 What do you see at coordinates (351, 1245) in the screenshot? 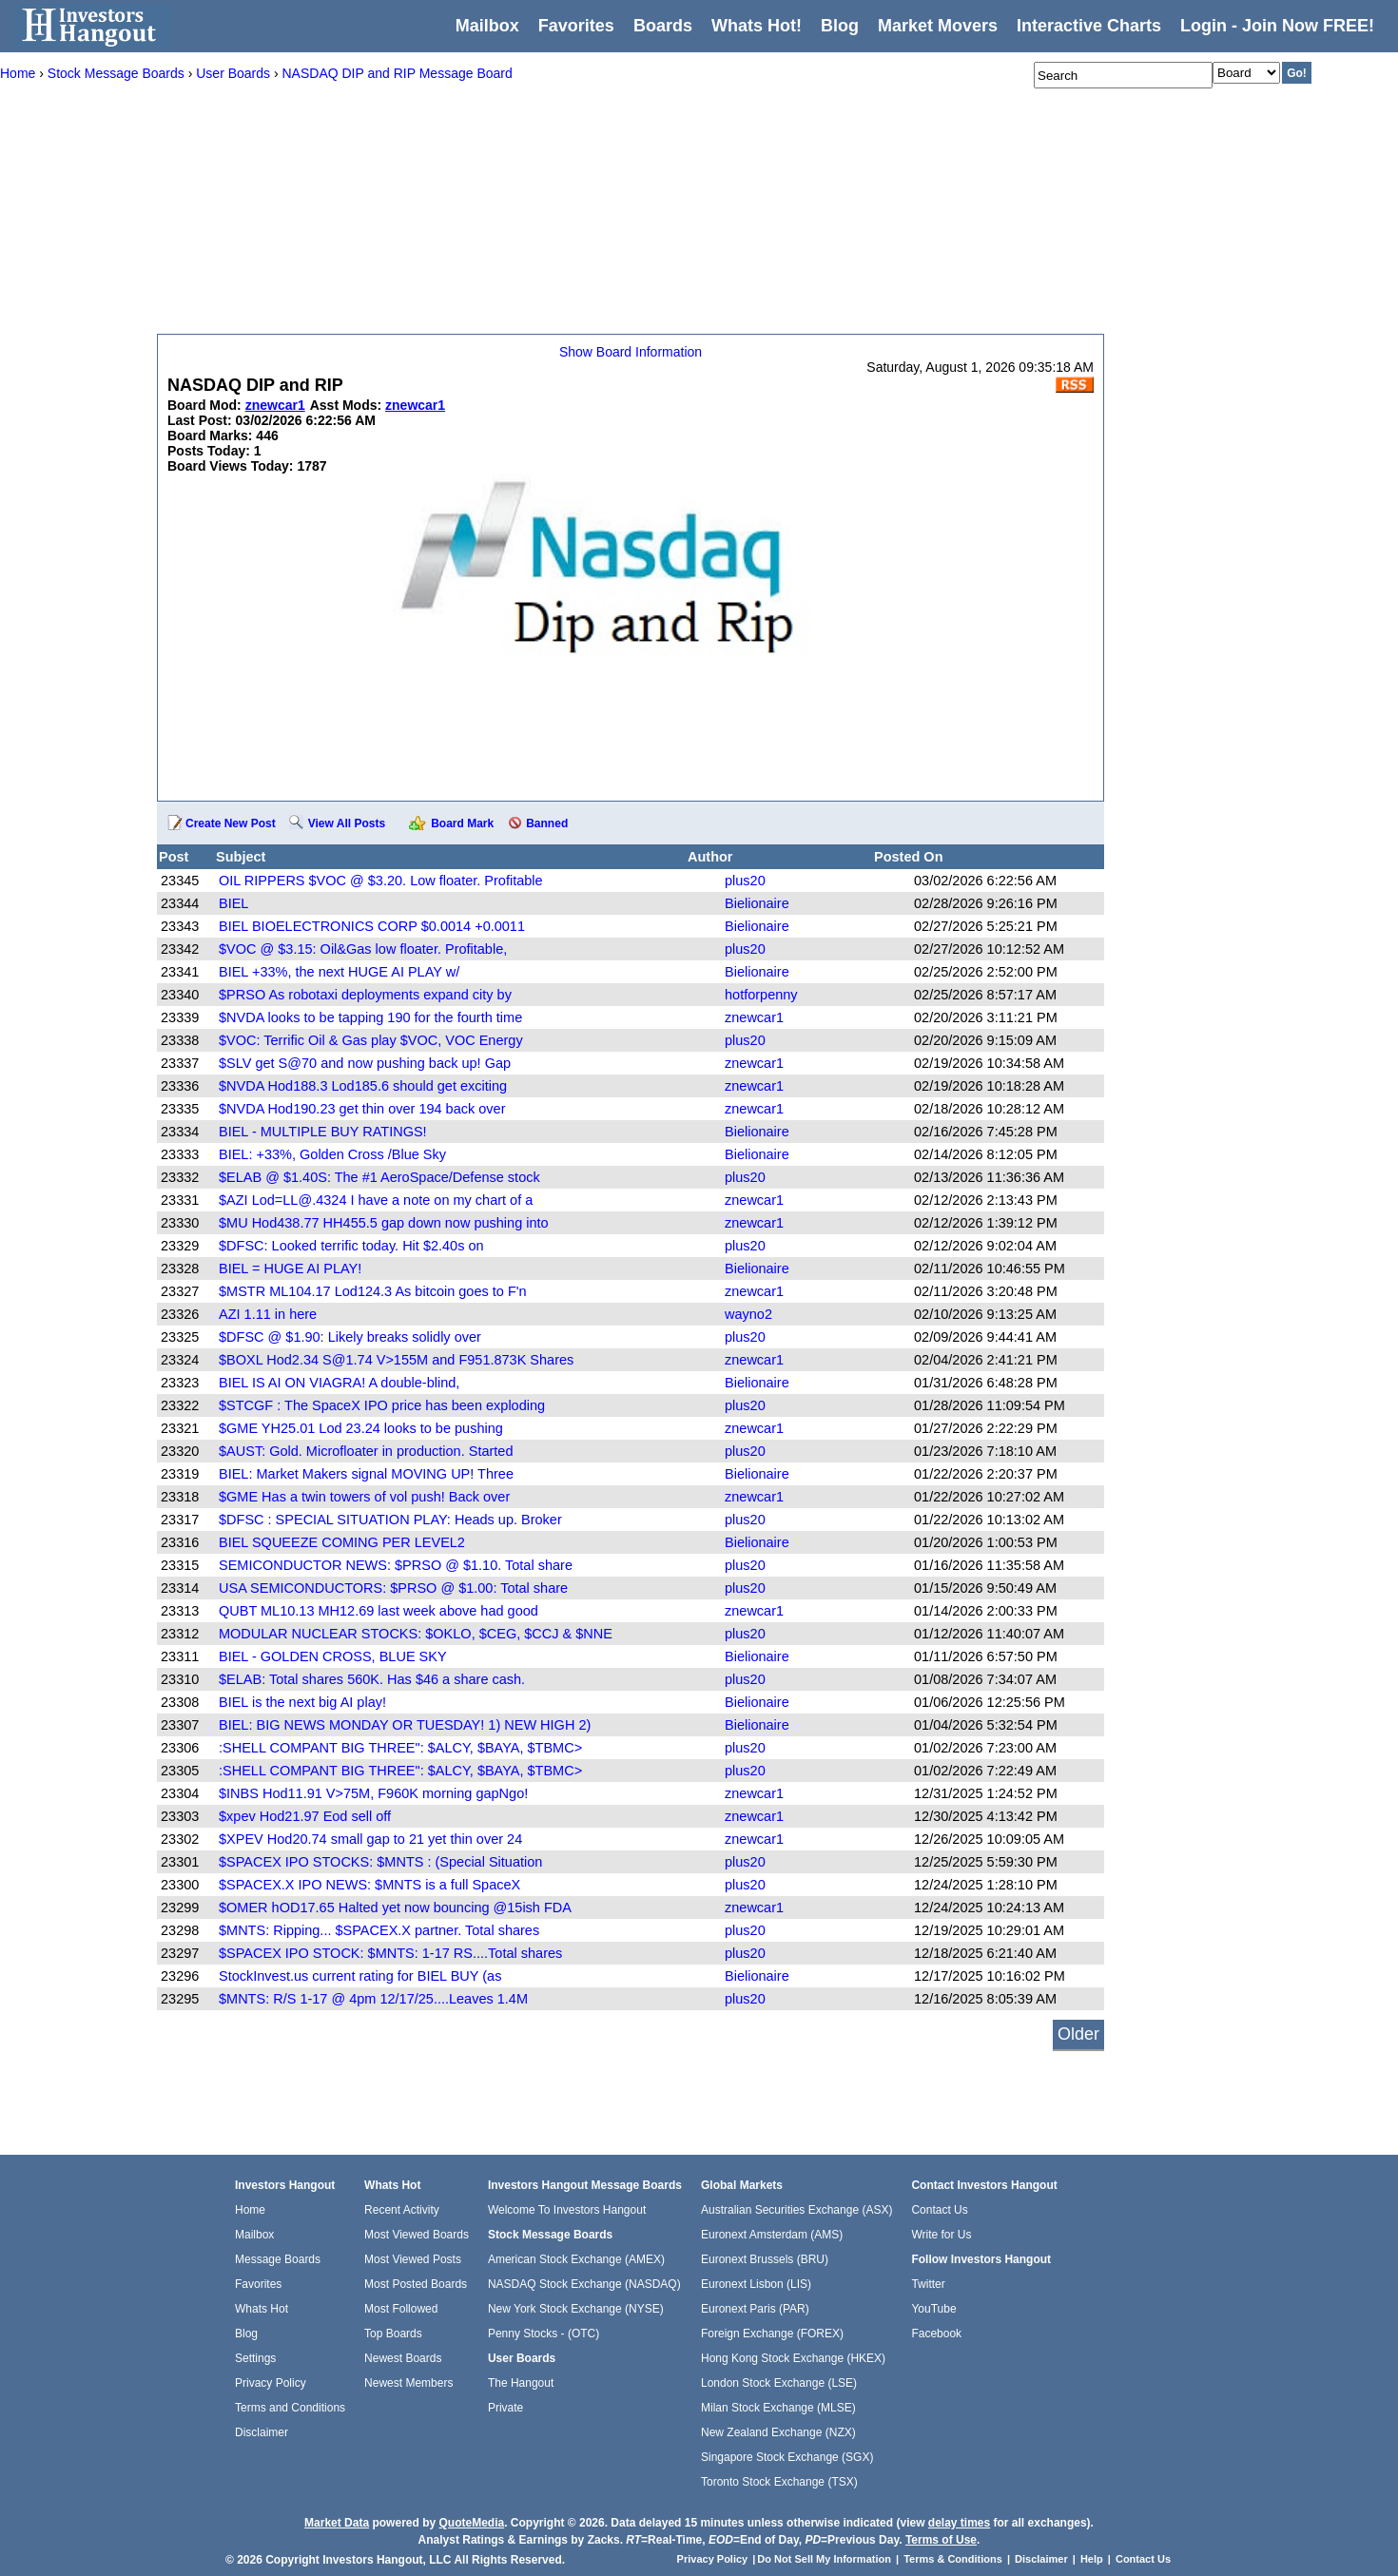
I see `$DFSC: Looked terrific today. Hit $2.40s on` at bounding box center [351, 1245].